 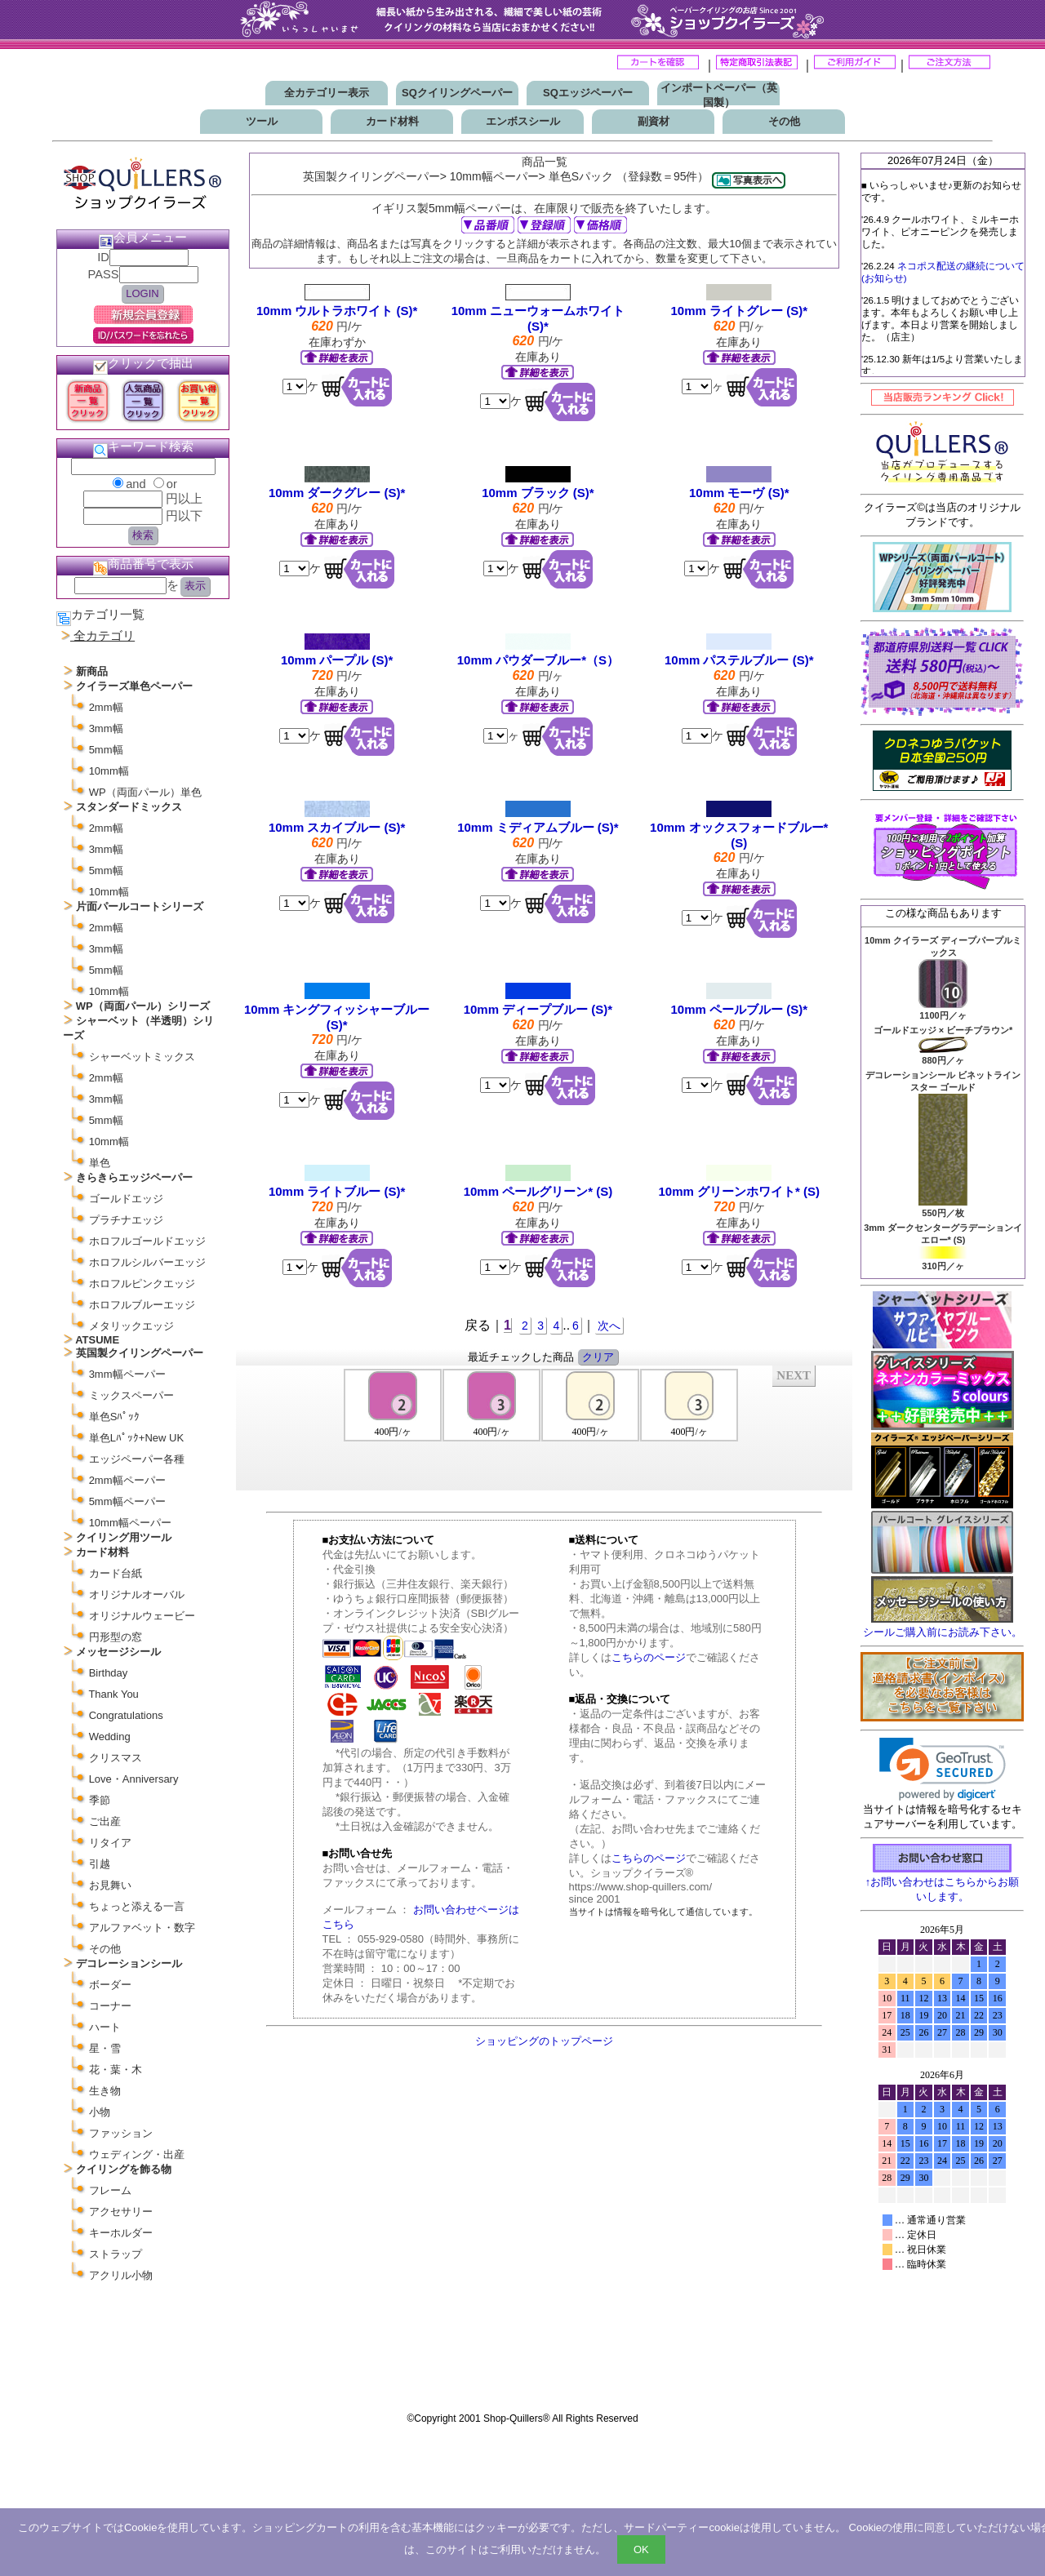 I want to click on 10mm幅, so click(x=109, y=771).